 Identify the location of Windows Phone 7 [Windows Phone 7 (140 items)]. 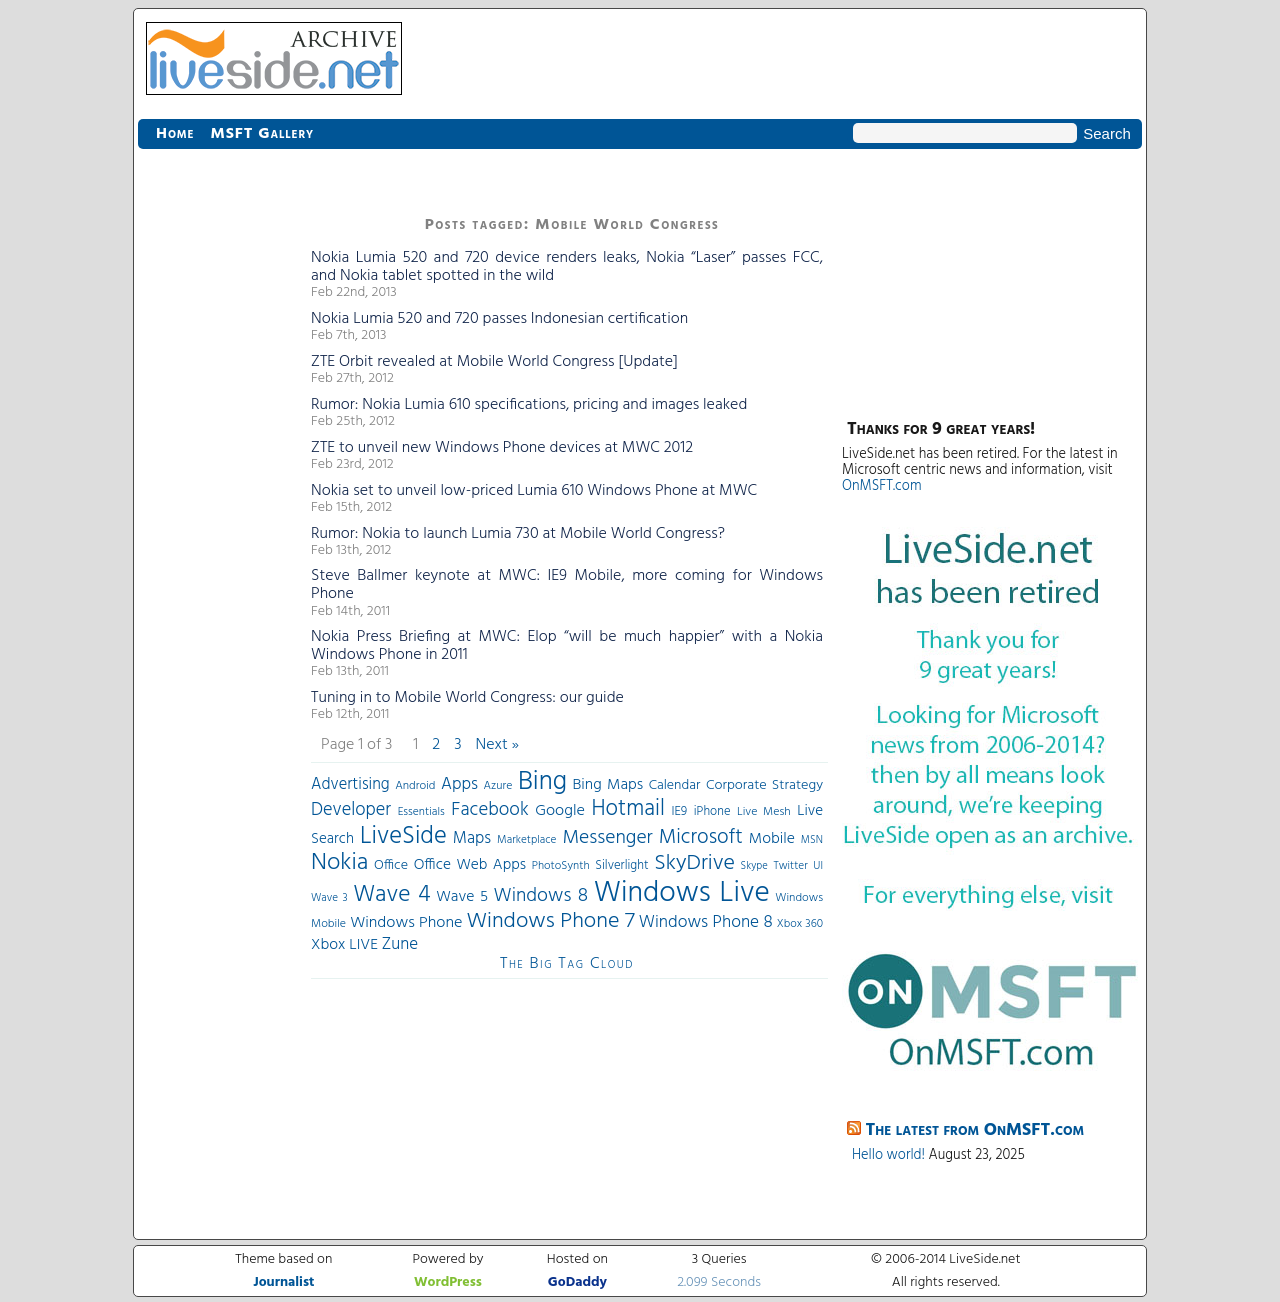
(550, 921).